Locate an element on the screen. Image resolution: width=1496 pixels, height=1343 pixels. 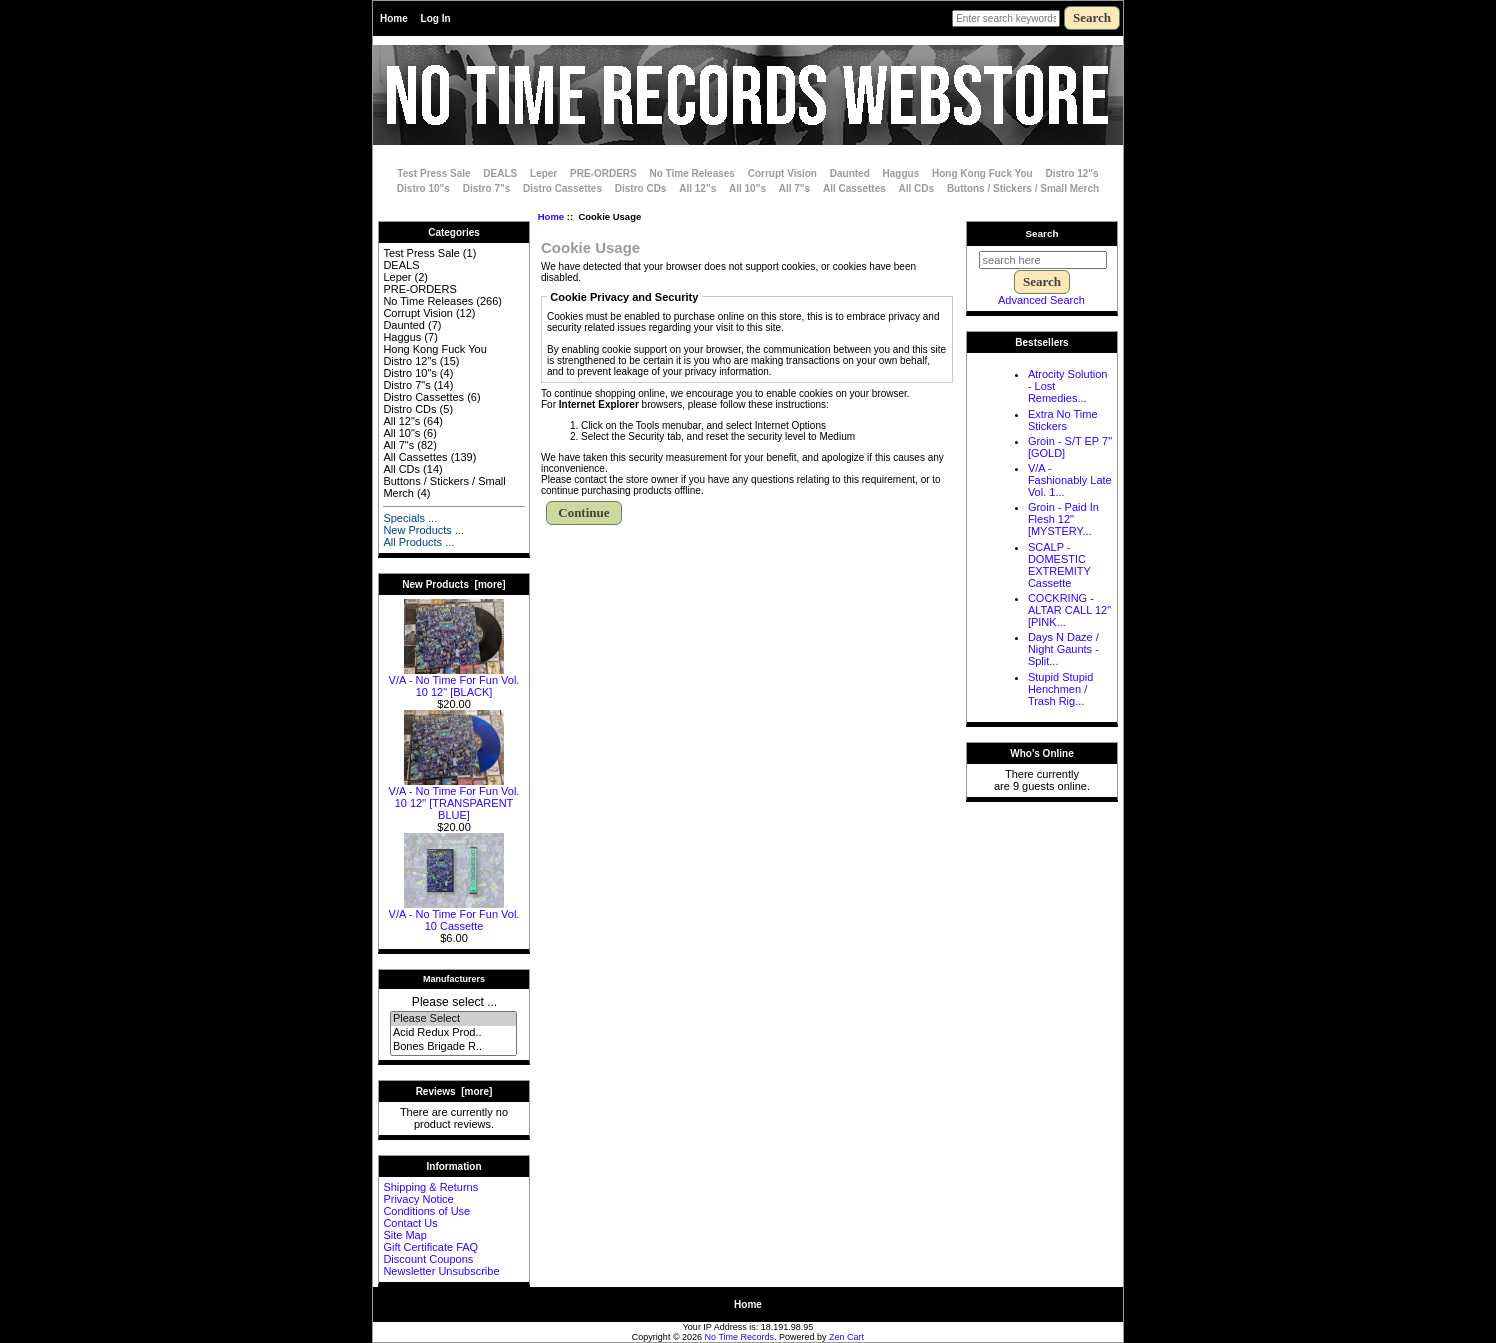
Hong Kong Fuck You is located at coordinates (982, 173).